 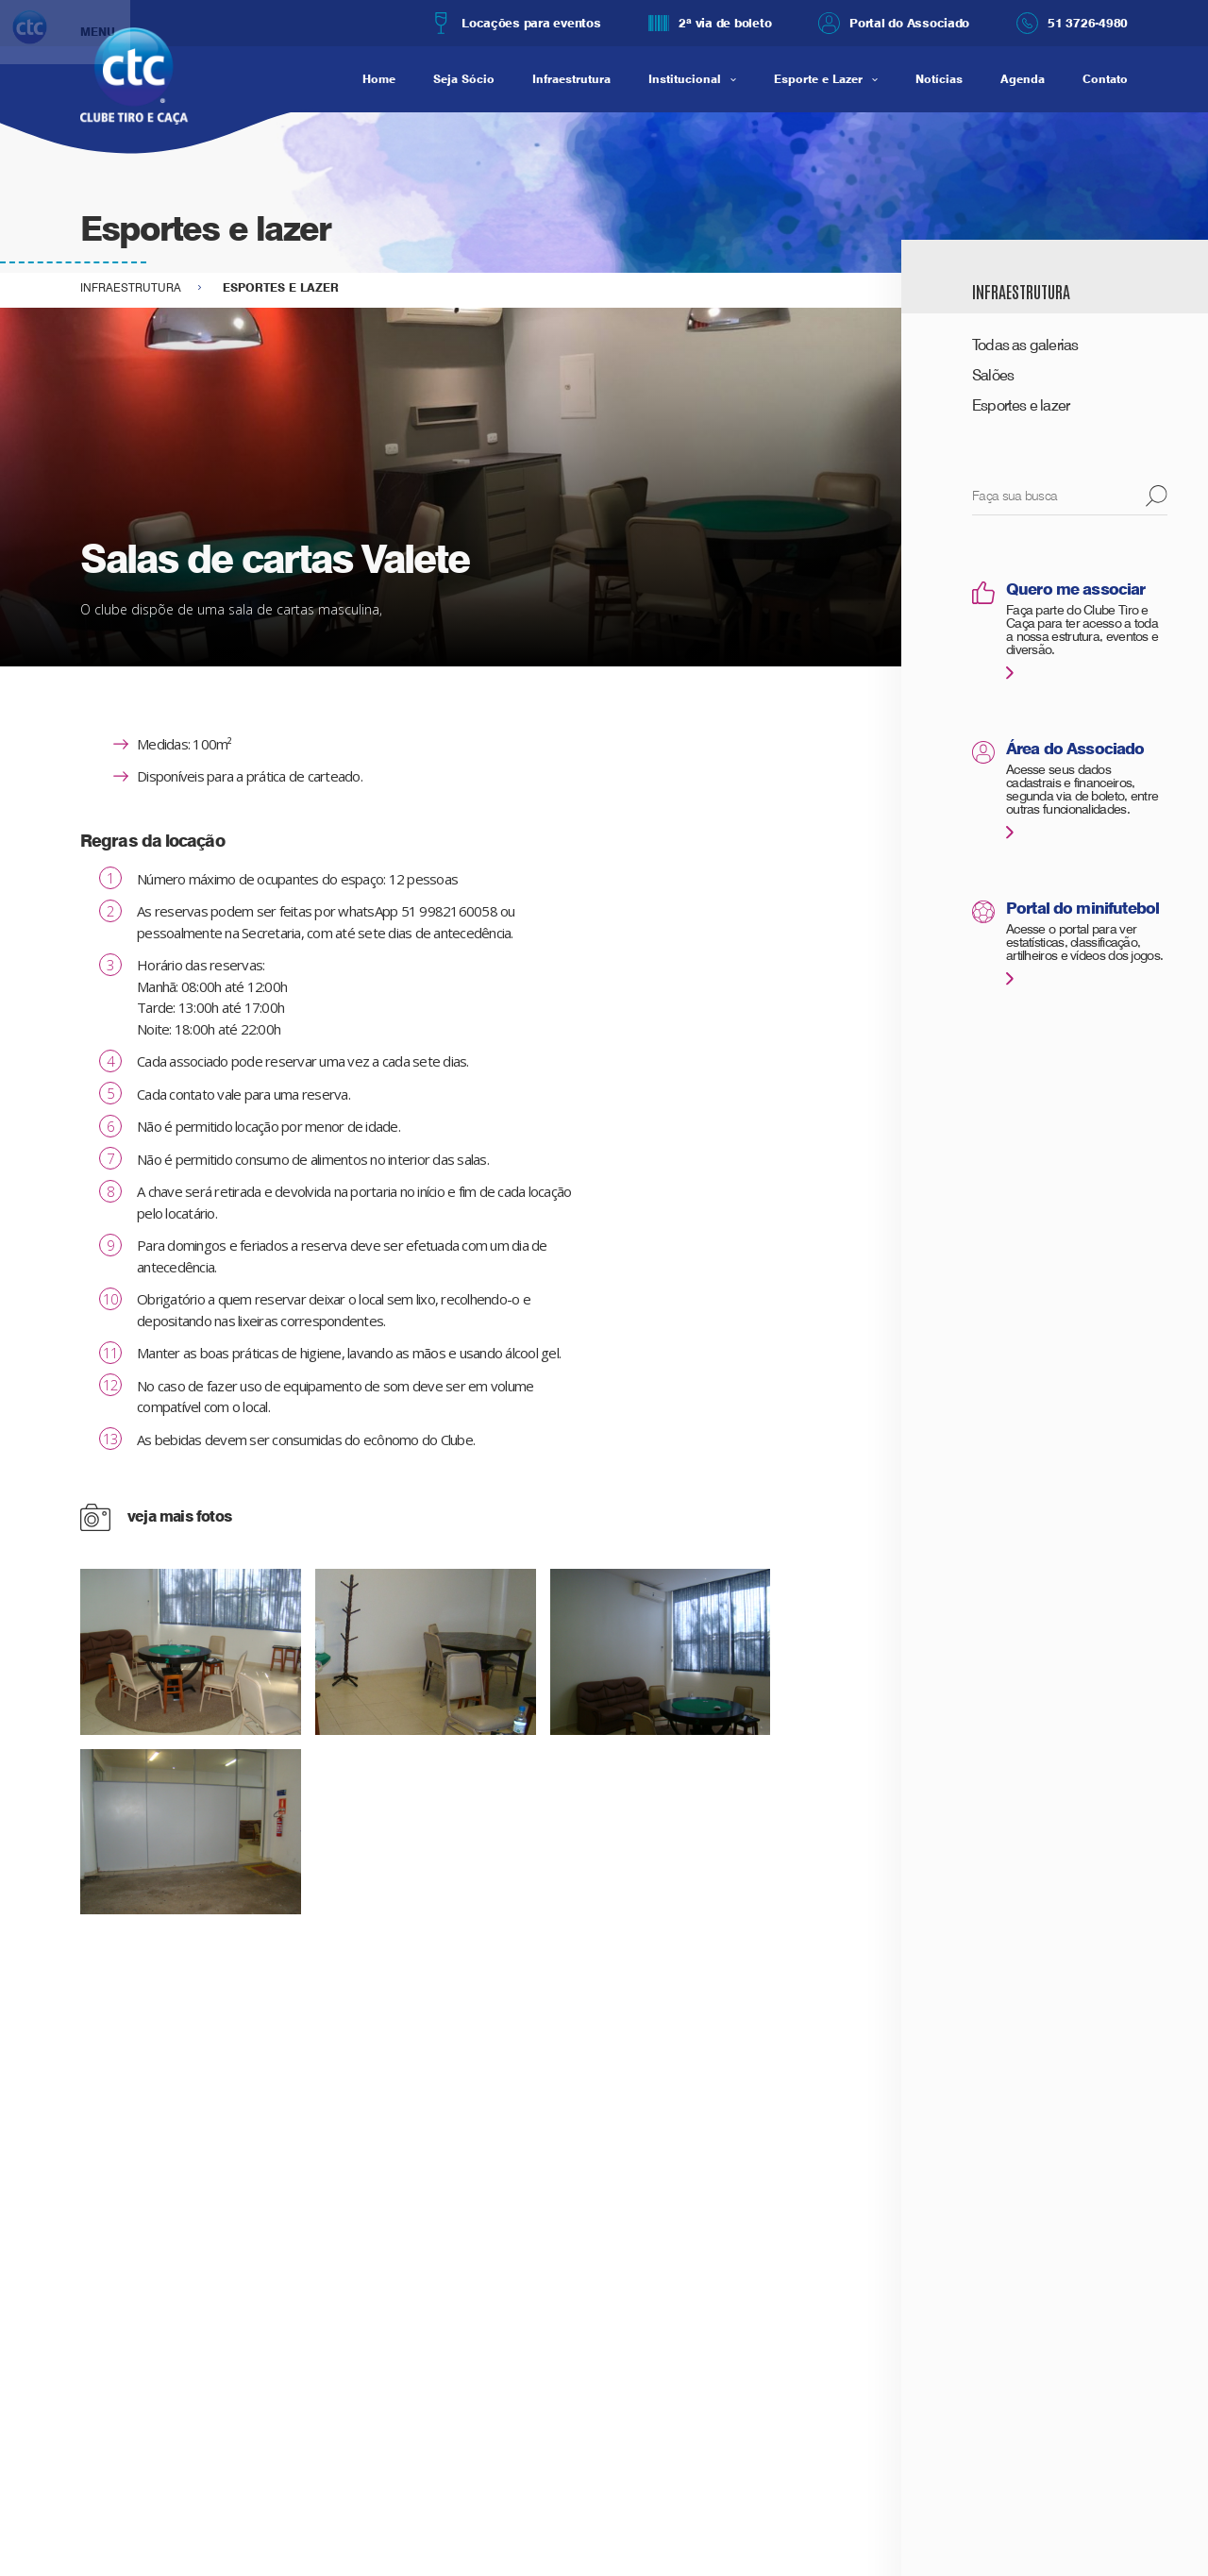 I want to click on Home, so click(x=378, y=79).